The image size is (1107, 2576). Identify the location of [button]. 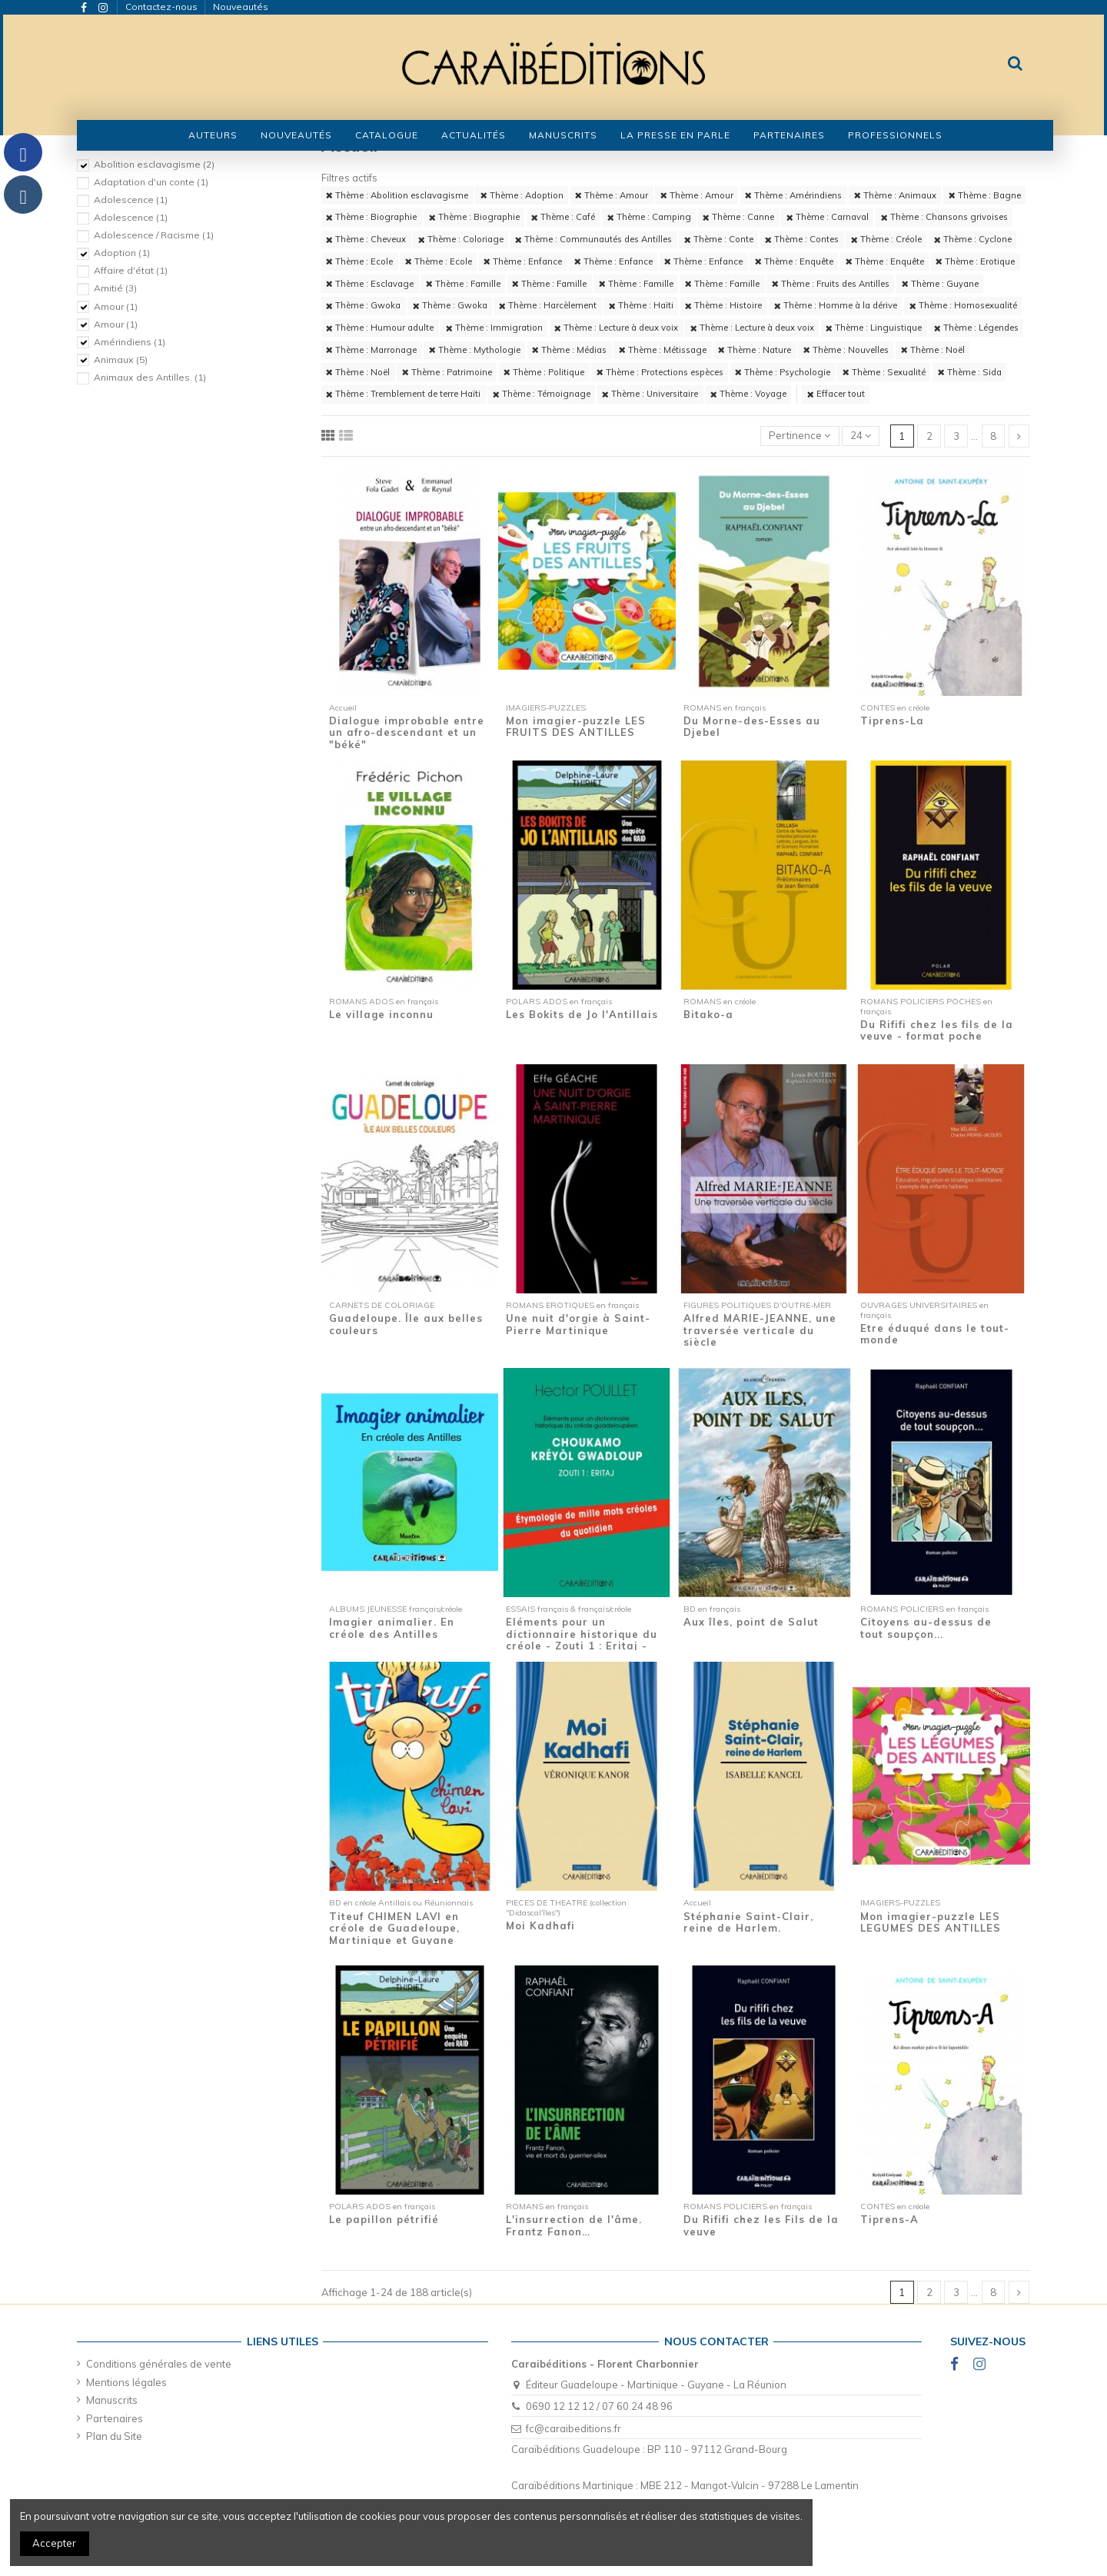
(387, 135).